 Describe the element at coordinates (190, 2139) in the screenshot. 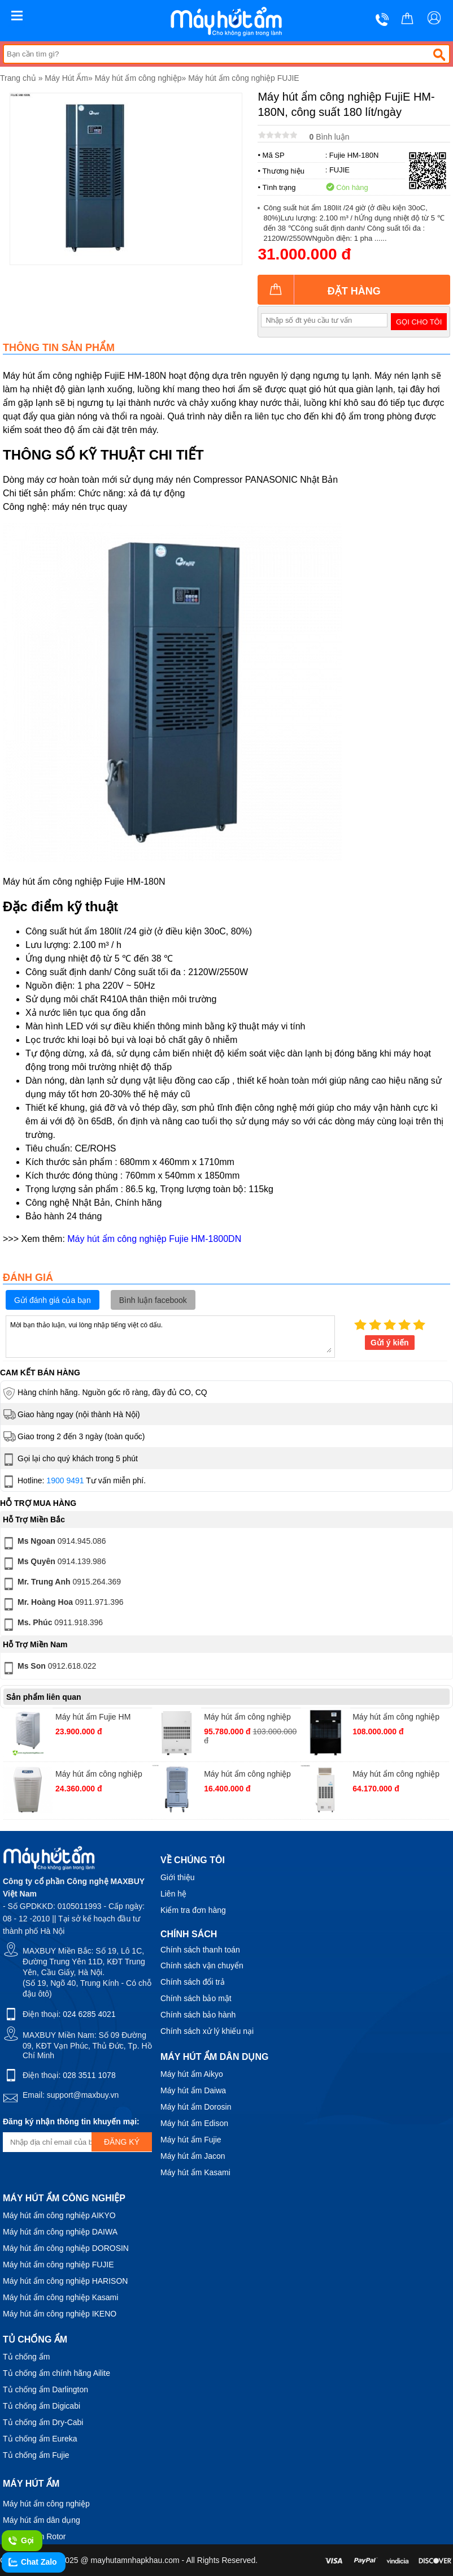

I see `Máy hút ẩm Fujie` at that location.